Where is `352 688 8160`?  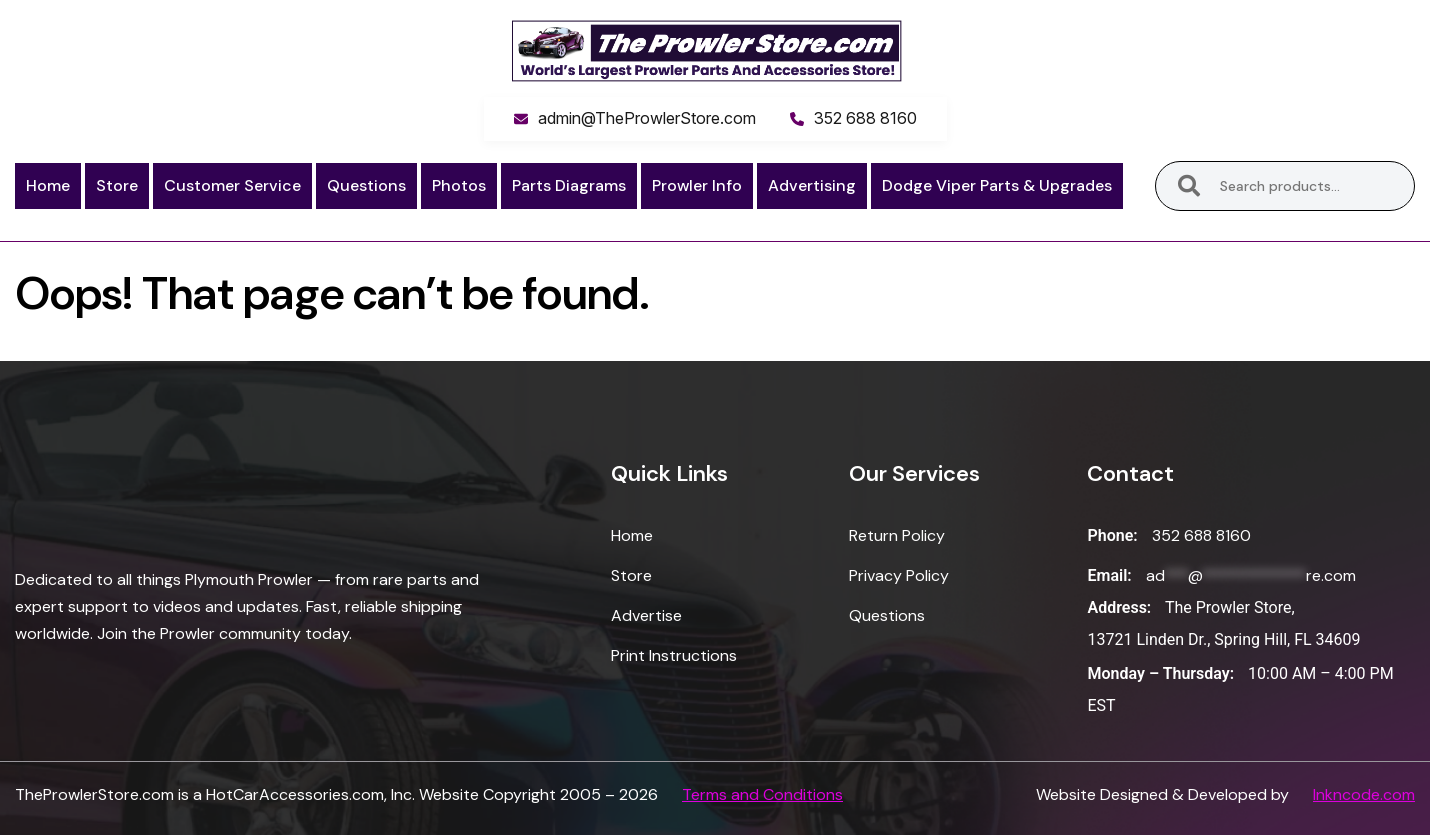
352 688 8160 is located at coordinates (865, 118).